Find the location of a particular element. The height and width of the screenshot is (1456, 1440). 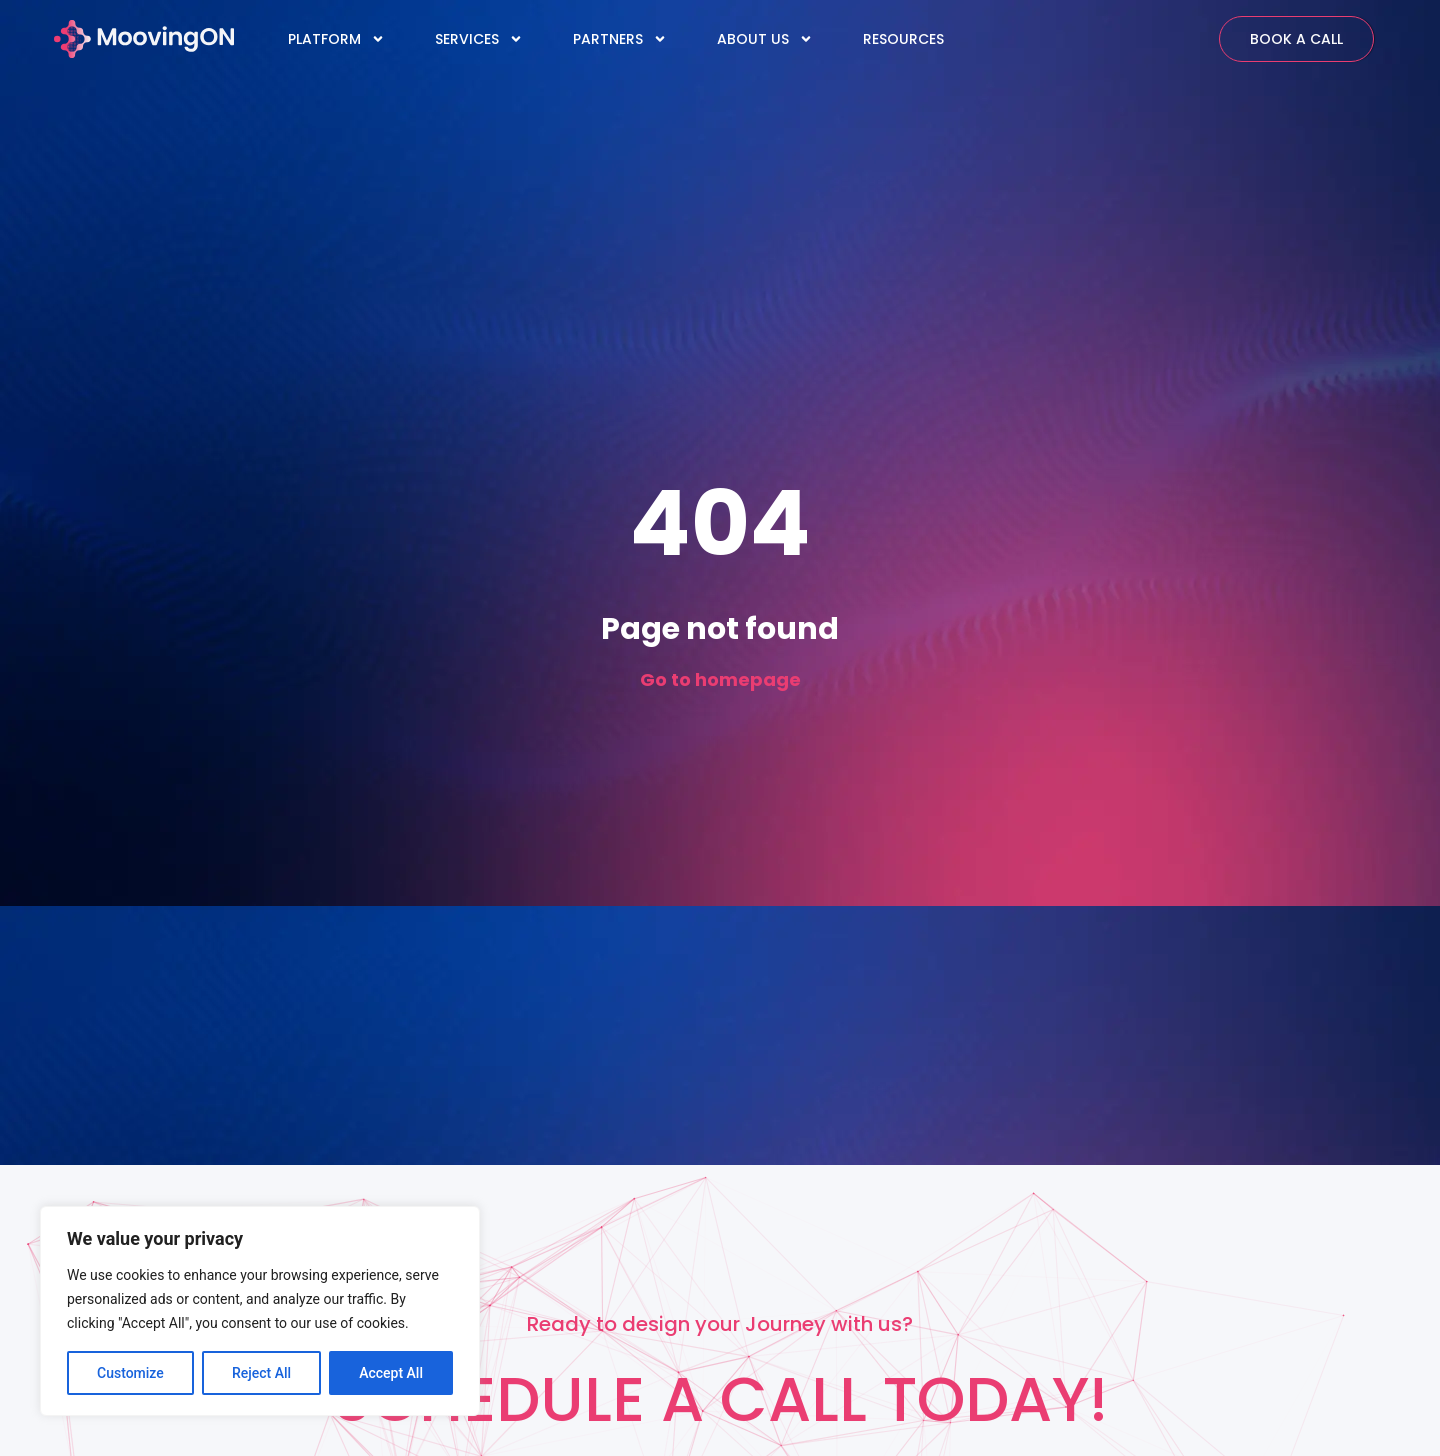

Go to homepage is located at coordinates (720, 679).